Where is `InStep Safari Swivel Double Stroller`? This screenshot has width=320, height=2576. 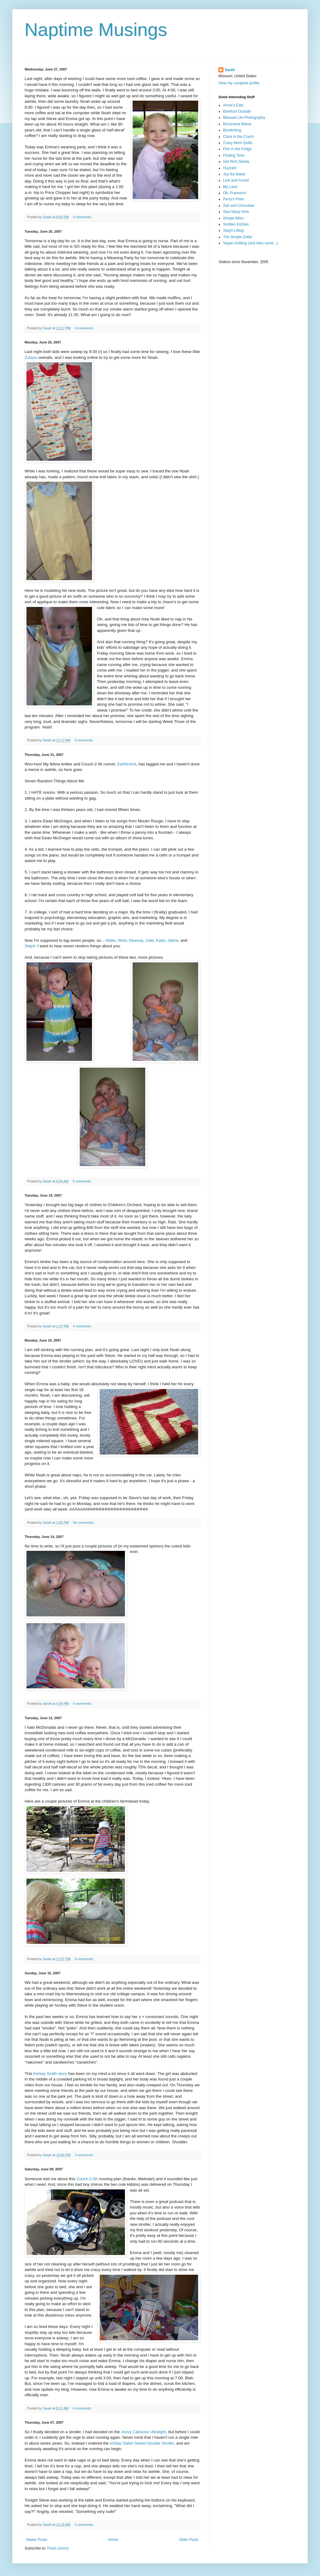
InStep Safari Swivel Double Stroller is located at coordinates (142, 2443).